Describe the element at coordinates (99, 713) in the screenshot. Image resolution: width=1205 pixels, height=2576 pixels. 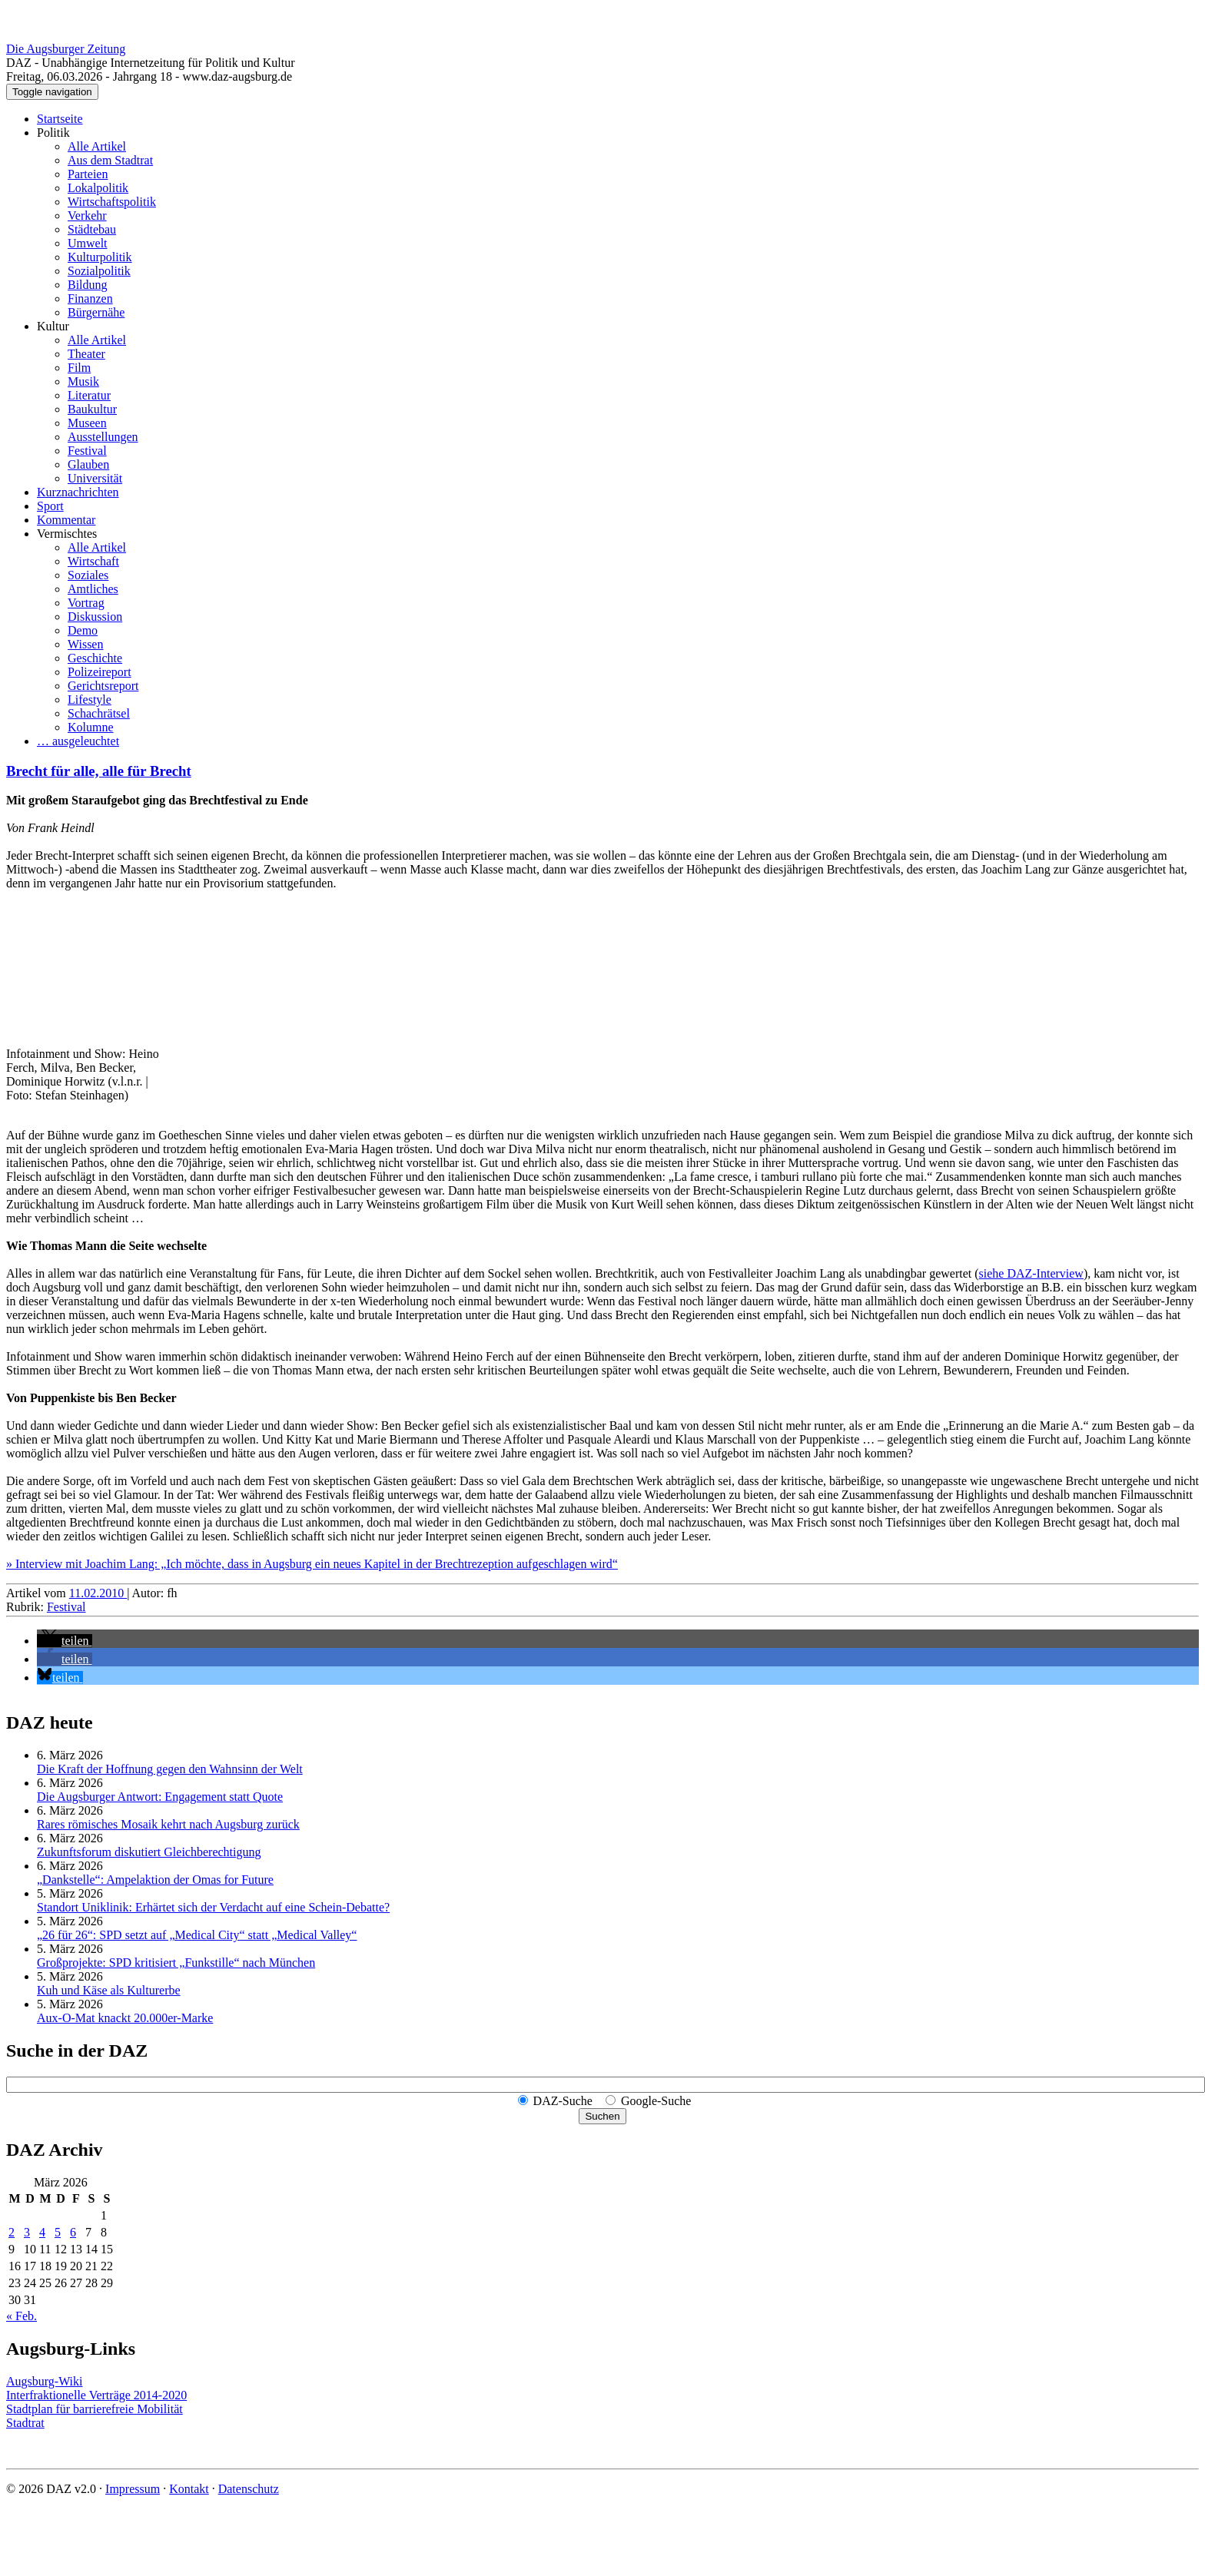
I see `Schachrätsel` at that location.